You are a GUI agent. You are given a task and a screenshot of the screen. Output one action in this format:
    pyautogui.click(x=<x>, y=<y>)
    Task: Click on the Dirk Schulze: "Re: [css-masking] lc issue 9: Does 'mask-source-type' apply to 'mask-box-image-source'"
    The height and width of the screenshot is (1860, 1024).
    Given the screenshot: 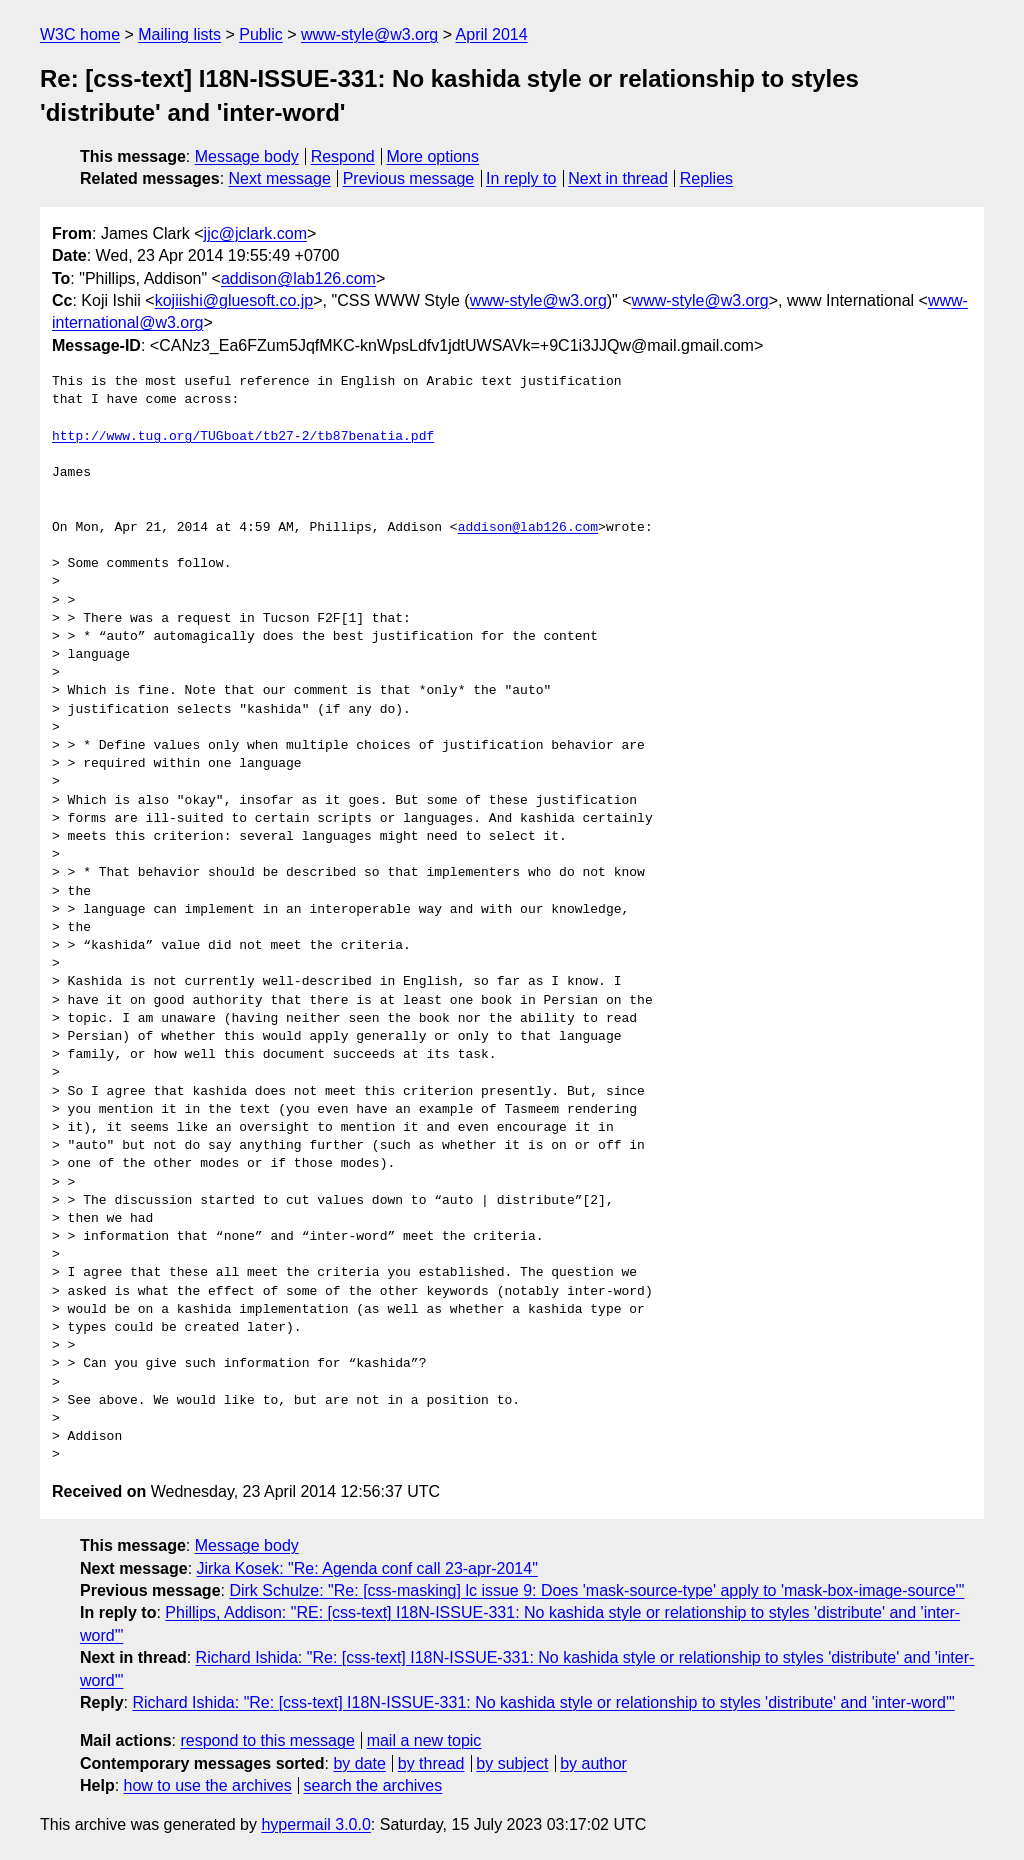 What is the action you would take?
    pyautogui.click(x=596, y=1590)
    